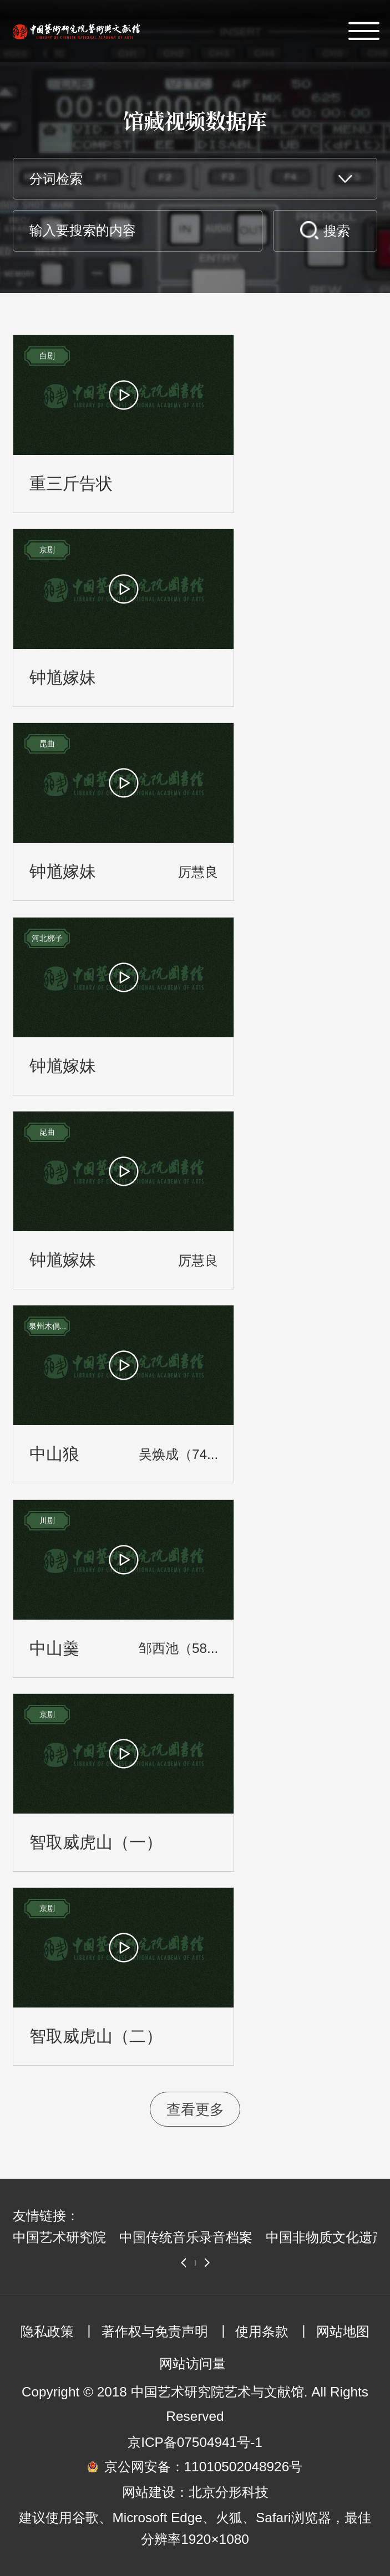 This screenshot has height=2576, width=390. I want to click on 中国艺术研究院, so click(59, 2237).